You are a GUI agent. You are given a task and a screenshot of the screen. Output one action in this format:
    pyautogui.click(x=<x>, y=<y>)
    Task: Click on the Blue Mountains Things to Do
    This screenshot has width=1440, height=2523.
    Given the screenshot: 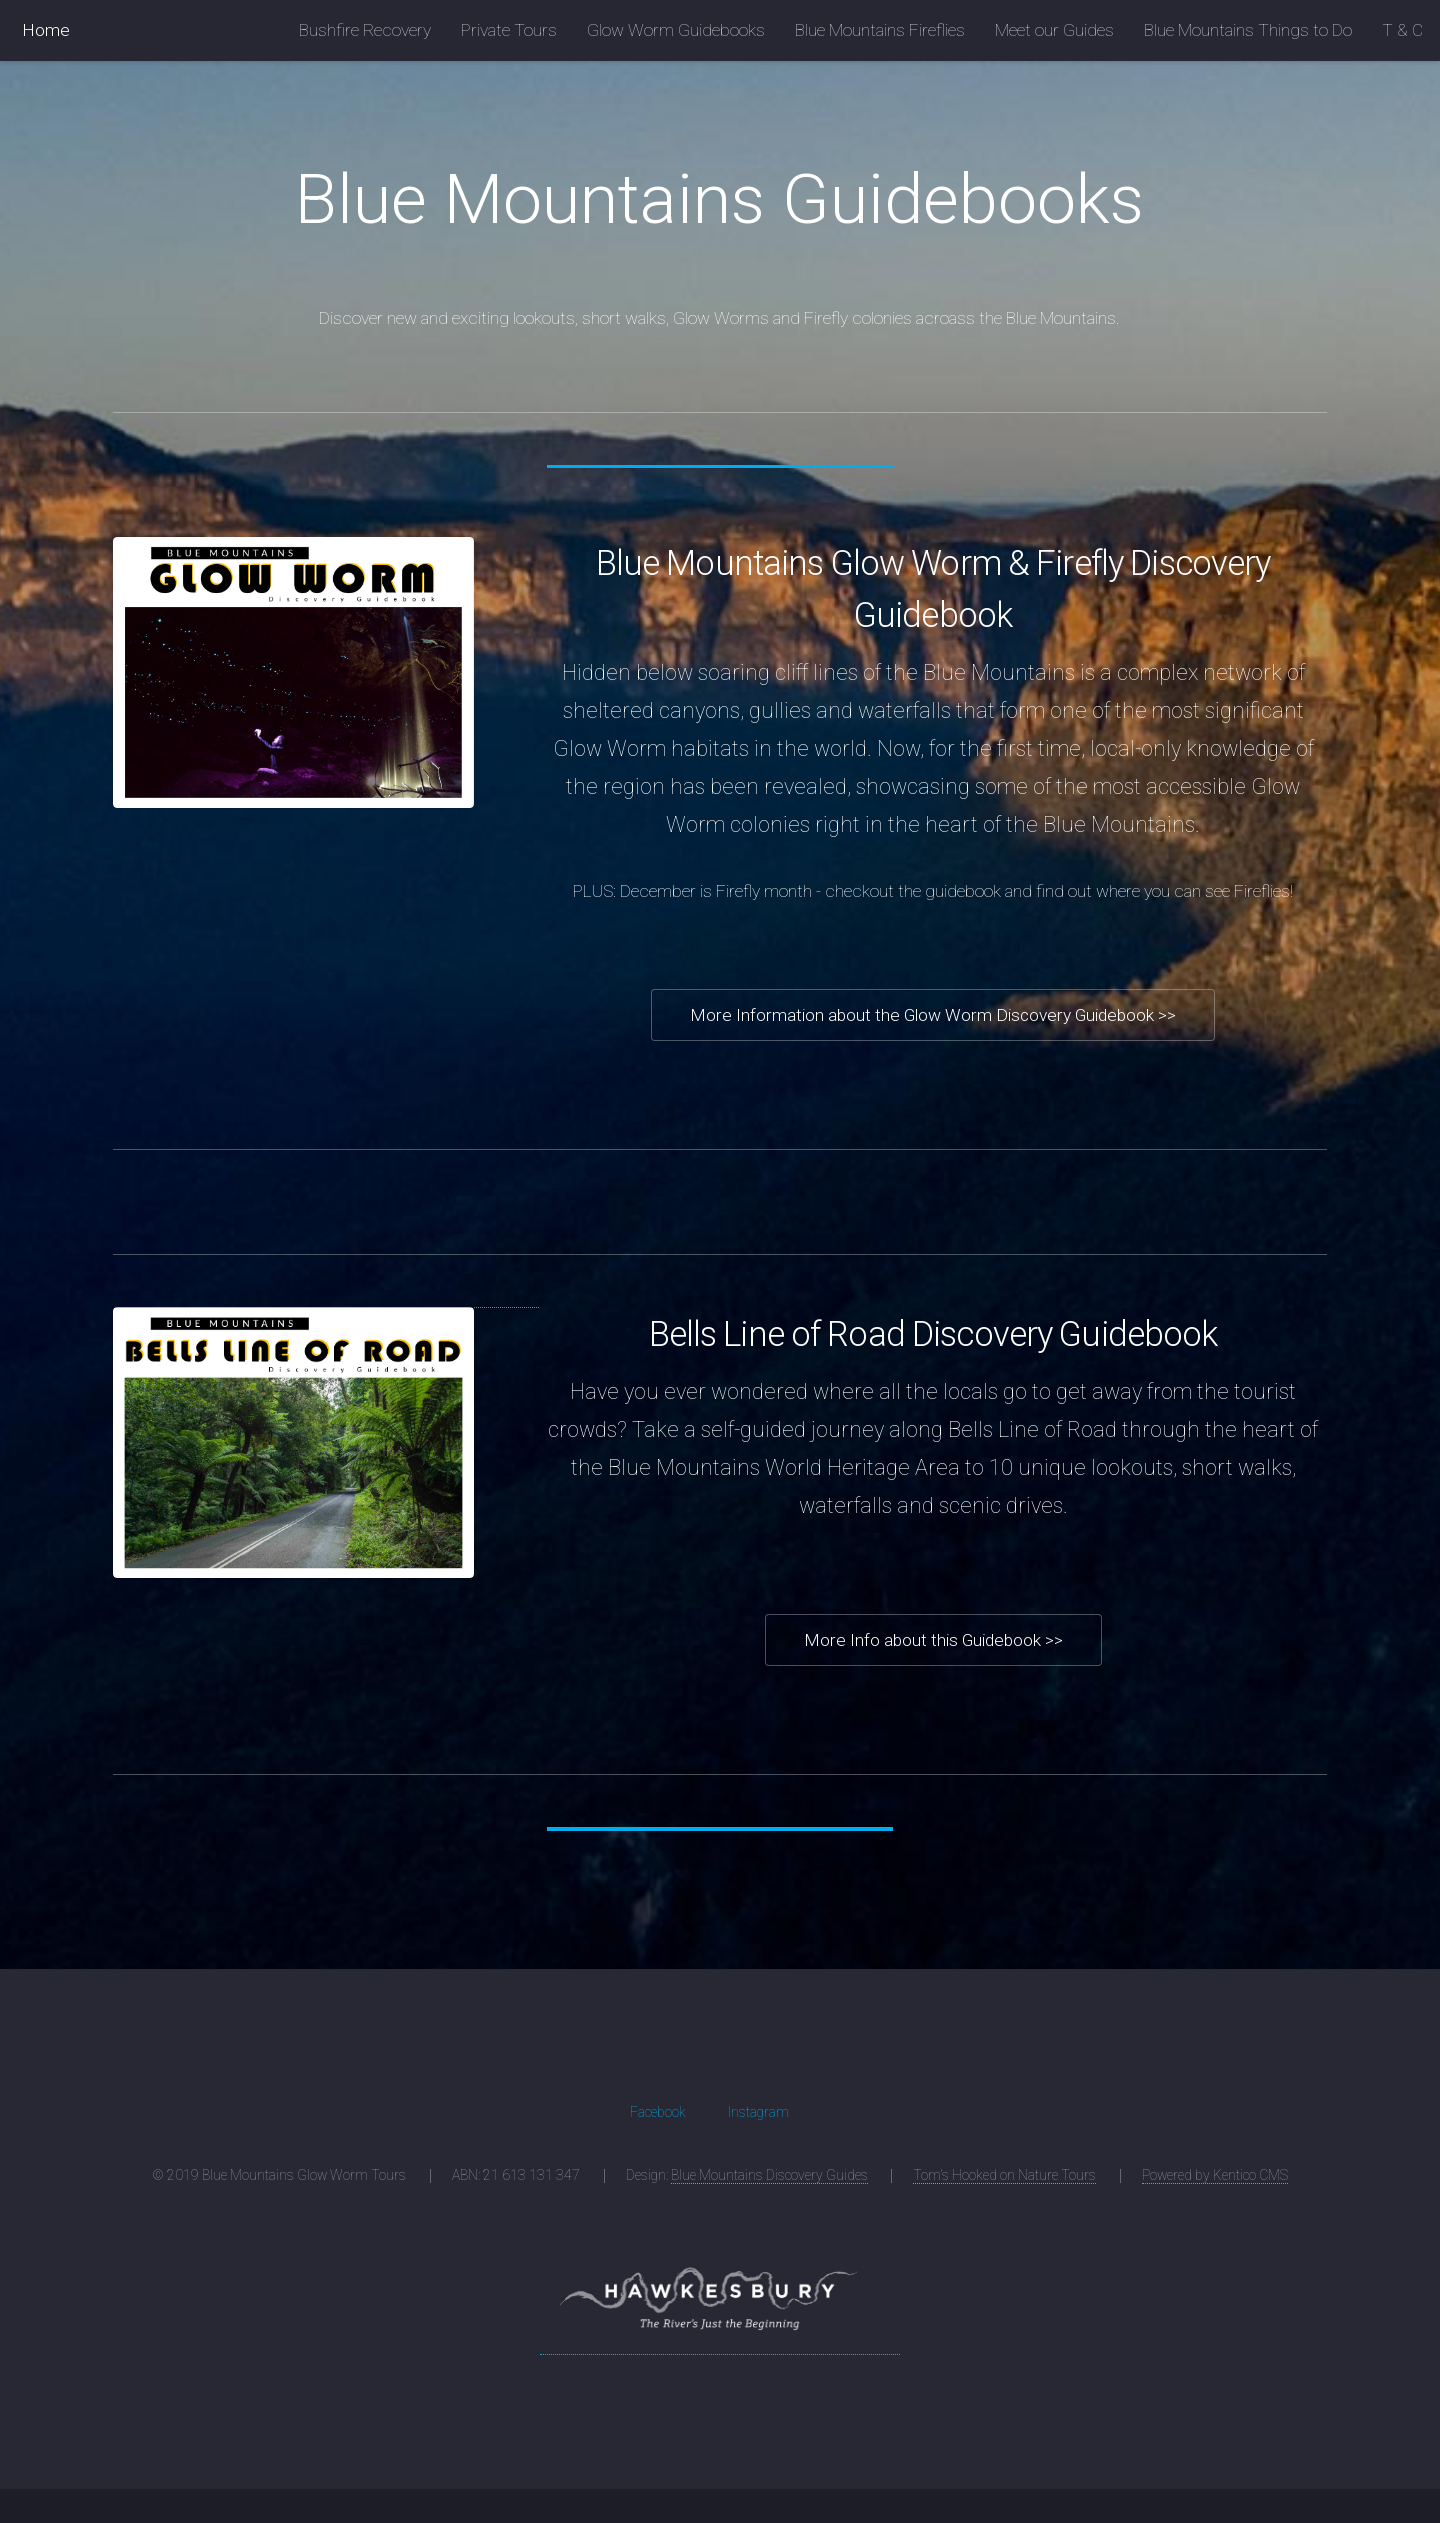 What is the action you would take?
    pyautogui.click(x=1248, y=30)
    